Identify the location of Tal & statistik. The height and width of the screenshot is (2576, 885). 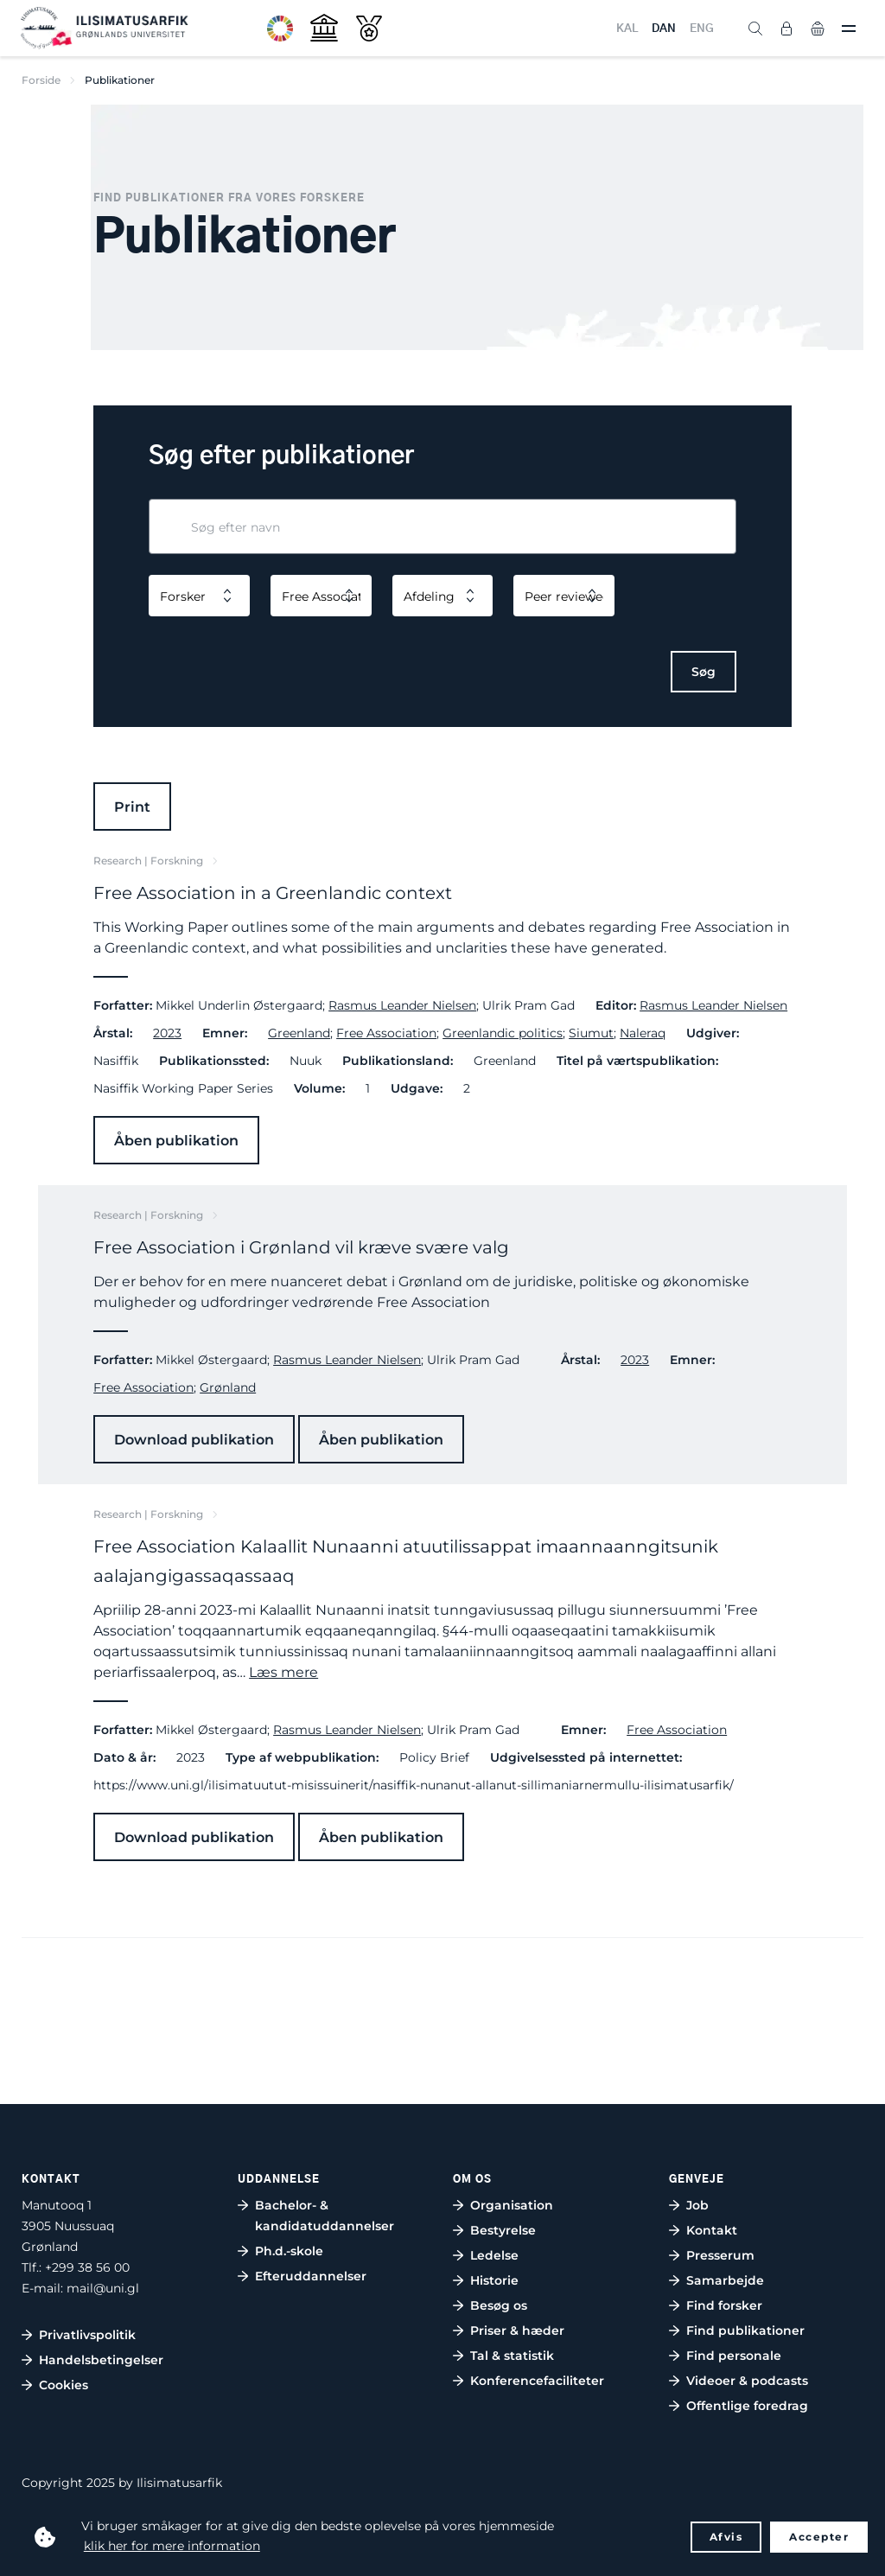
(512, 2355).